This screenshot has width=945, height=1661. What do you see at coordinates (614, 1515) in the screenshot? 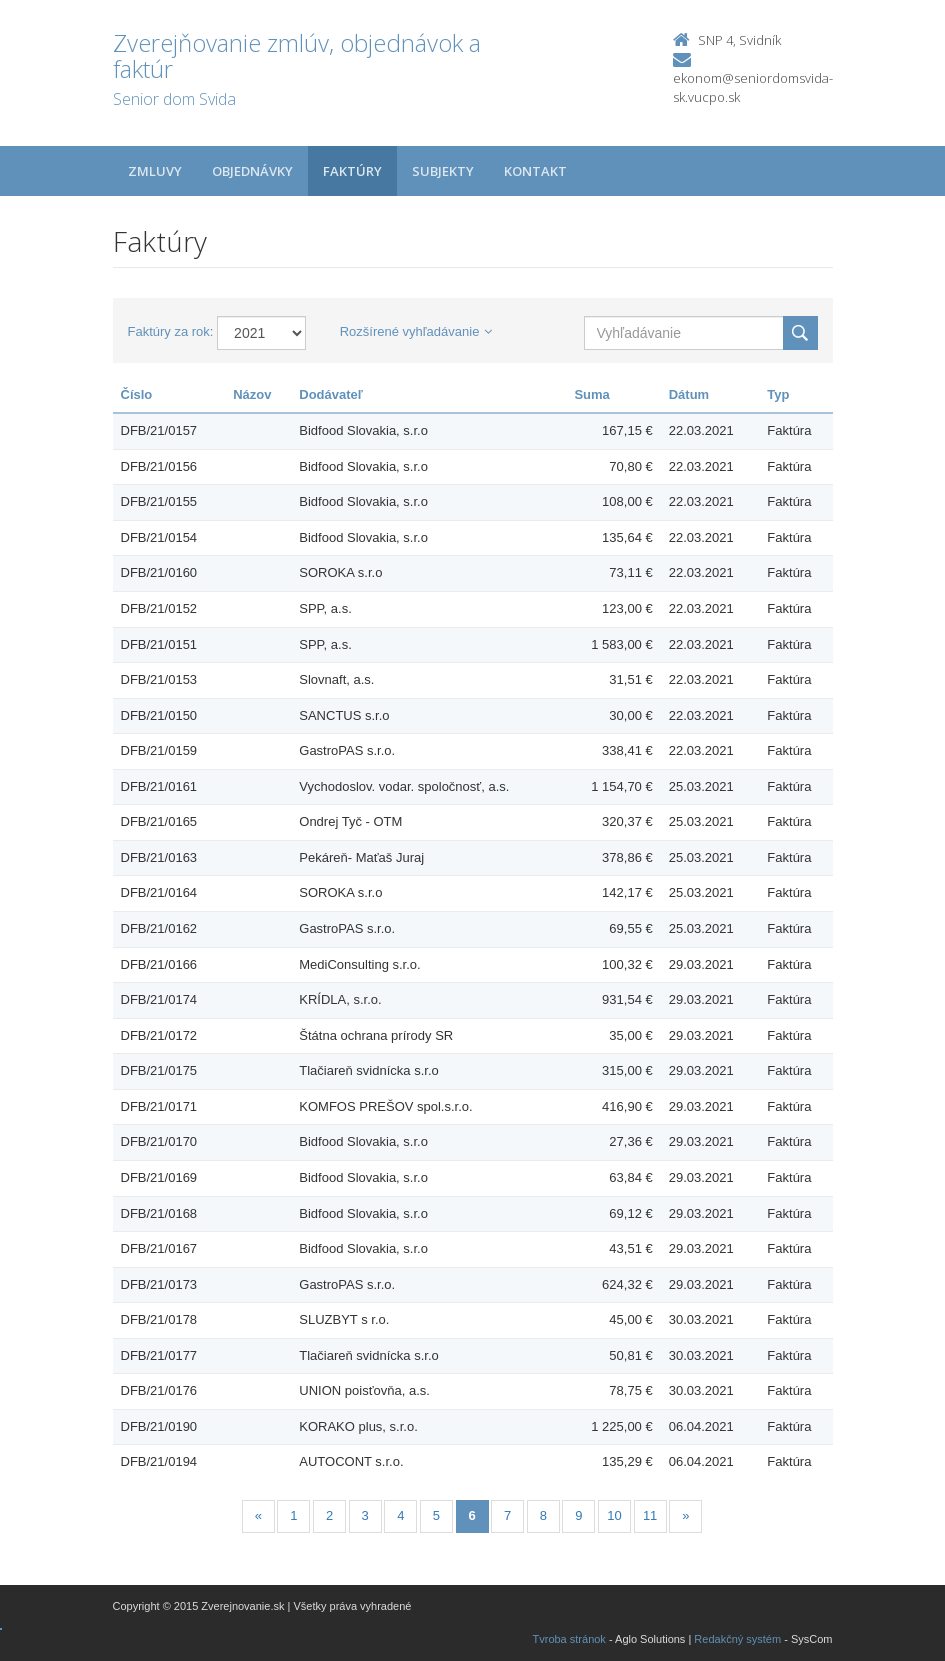
I see `10` at bounding box center [614, 1515].